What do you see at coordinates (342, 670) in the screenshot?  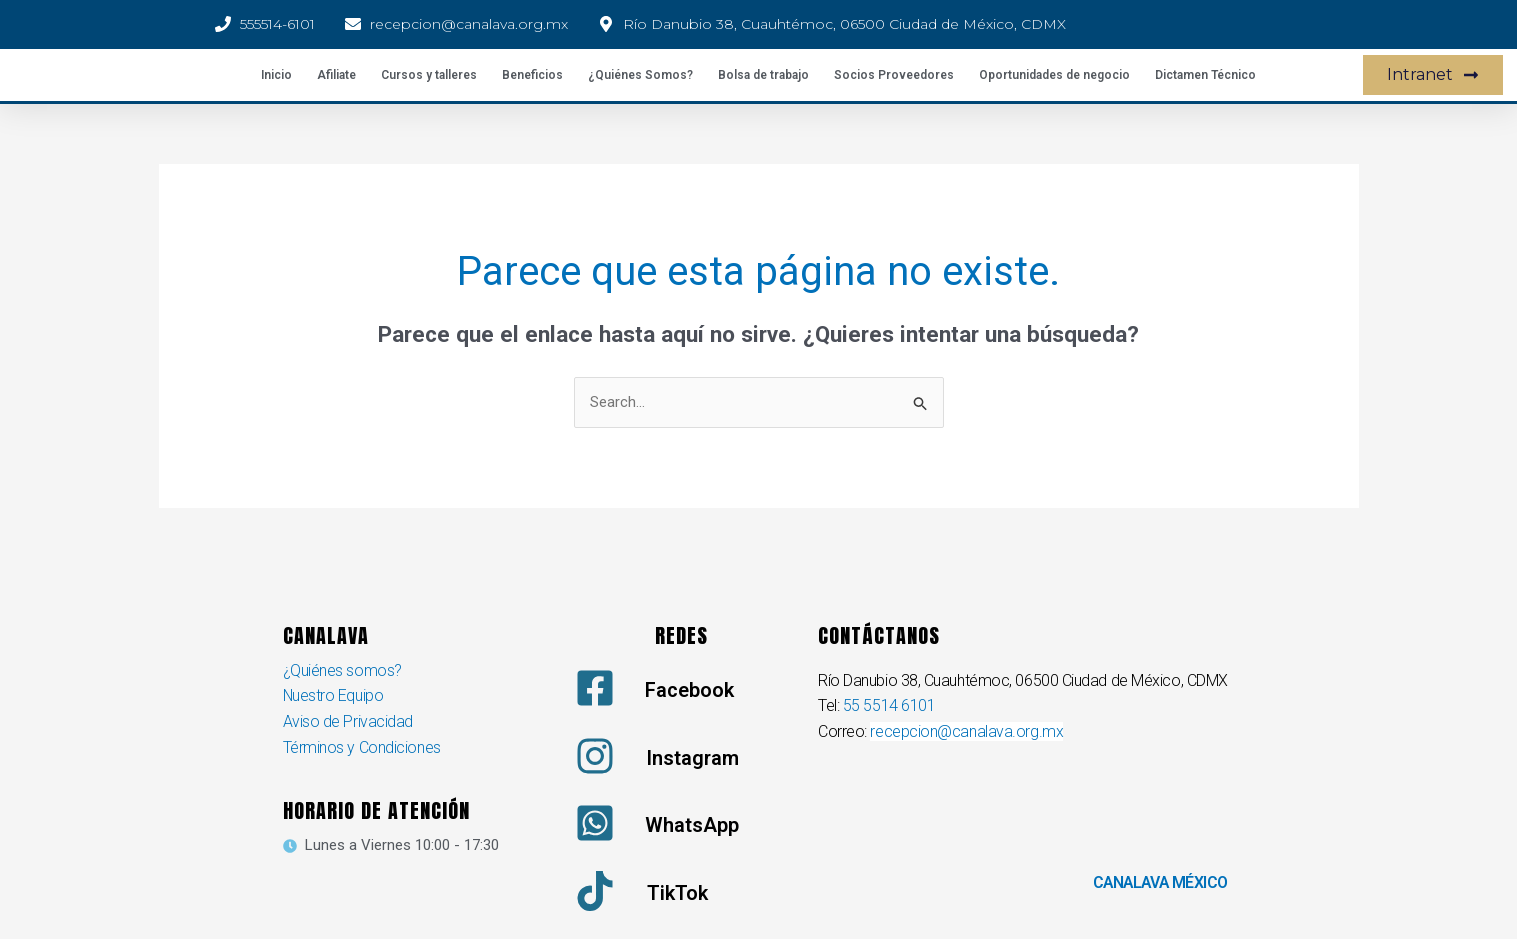 I see `¿Quiénes somos?` at bounding box center [342, 670].